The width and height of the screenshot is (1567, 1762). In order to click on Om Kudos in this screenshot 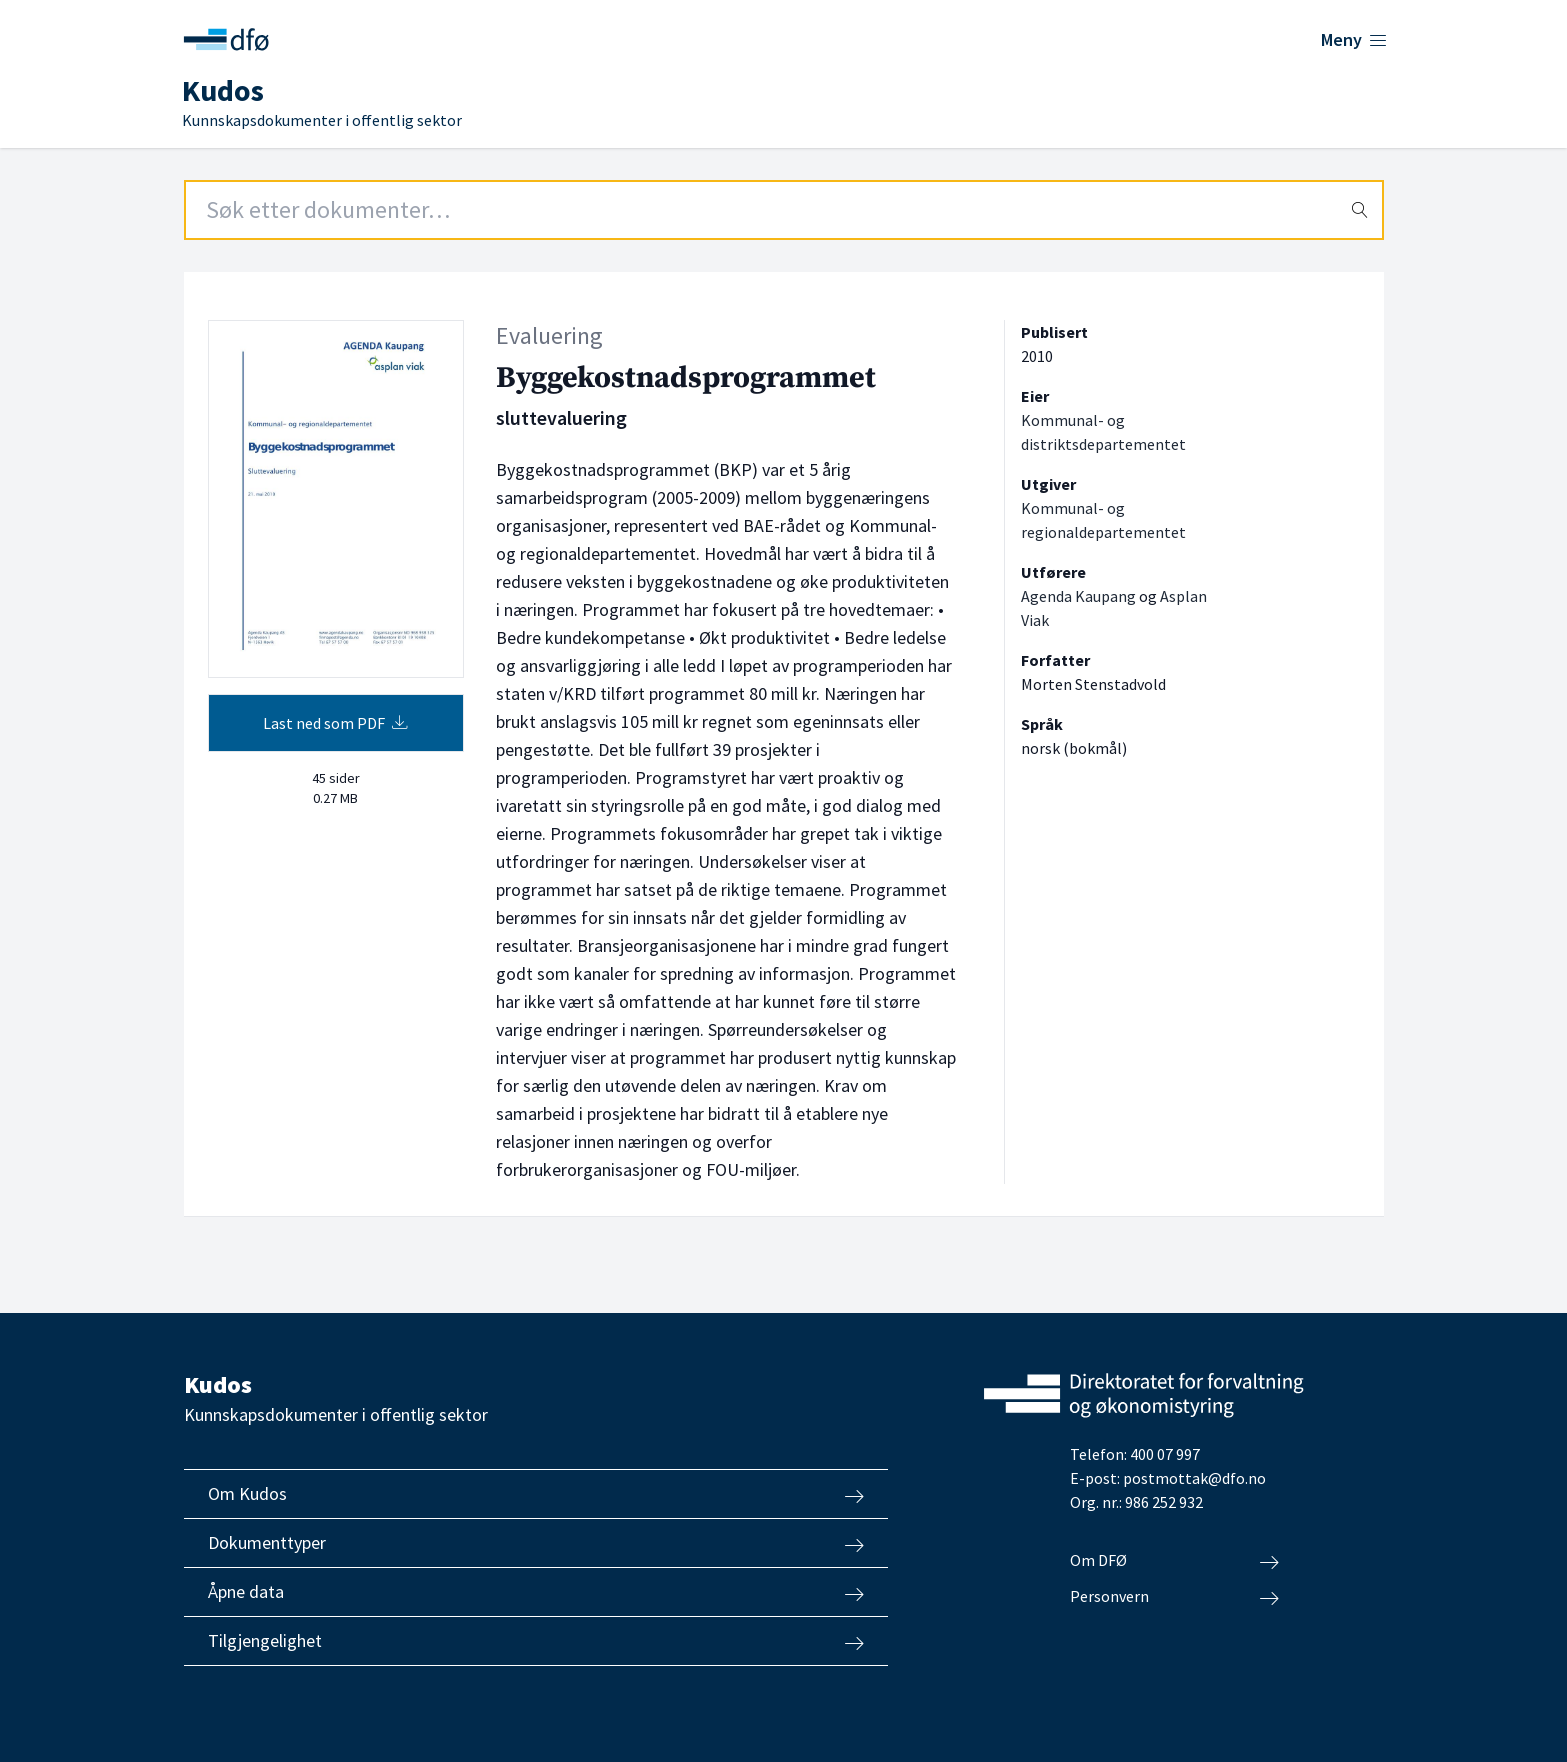, I will do `click(536, 1494)`.